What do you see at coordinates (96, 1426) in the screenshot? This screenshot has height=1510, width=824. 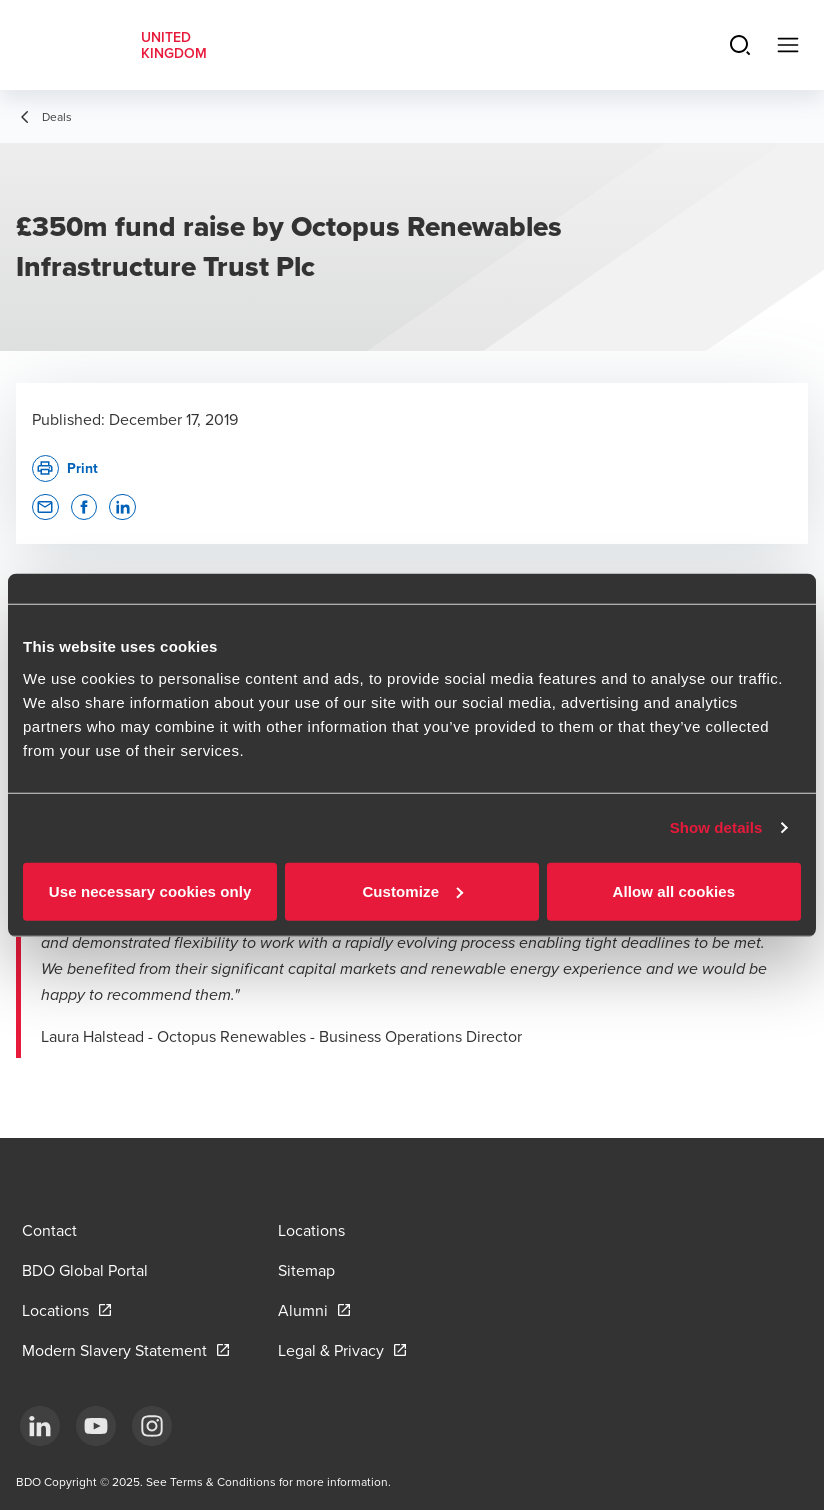 I see `[YouTube]` at bounding box center [96, 1426].